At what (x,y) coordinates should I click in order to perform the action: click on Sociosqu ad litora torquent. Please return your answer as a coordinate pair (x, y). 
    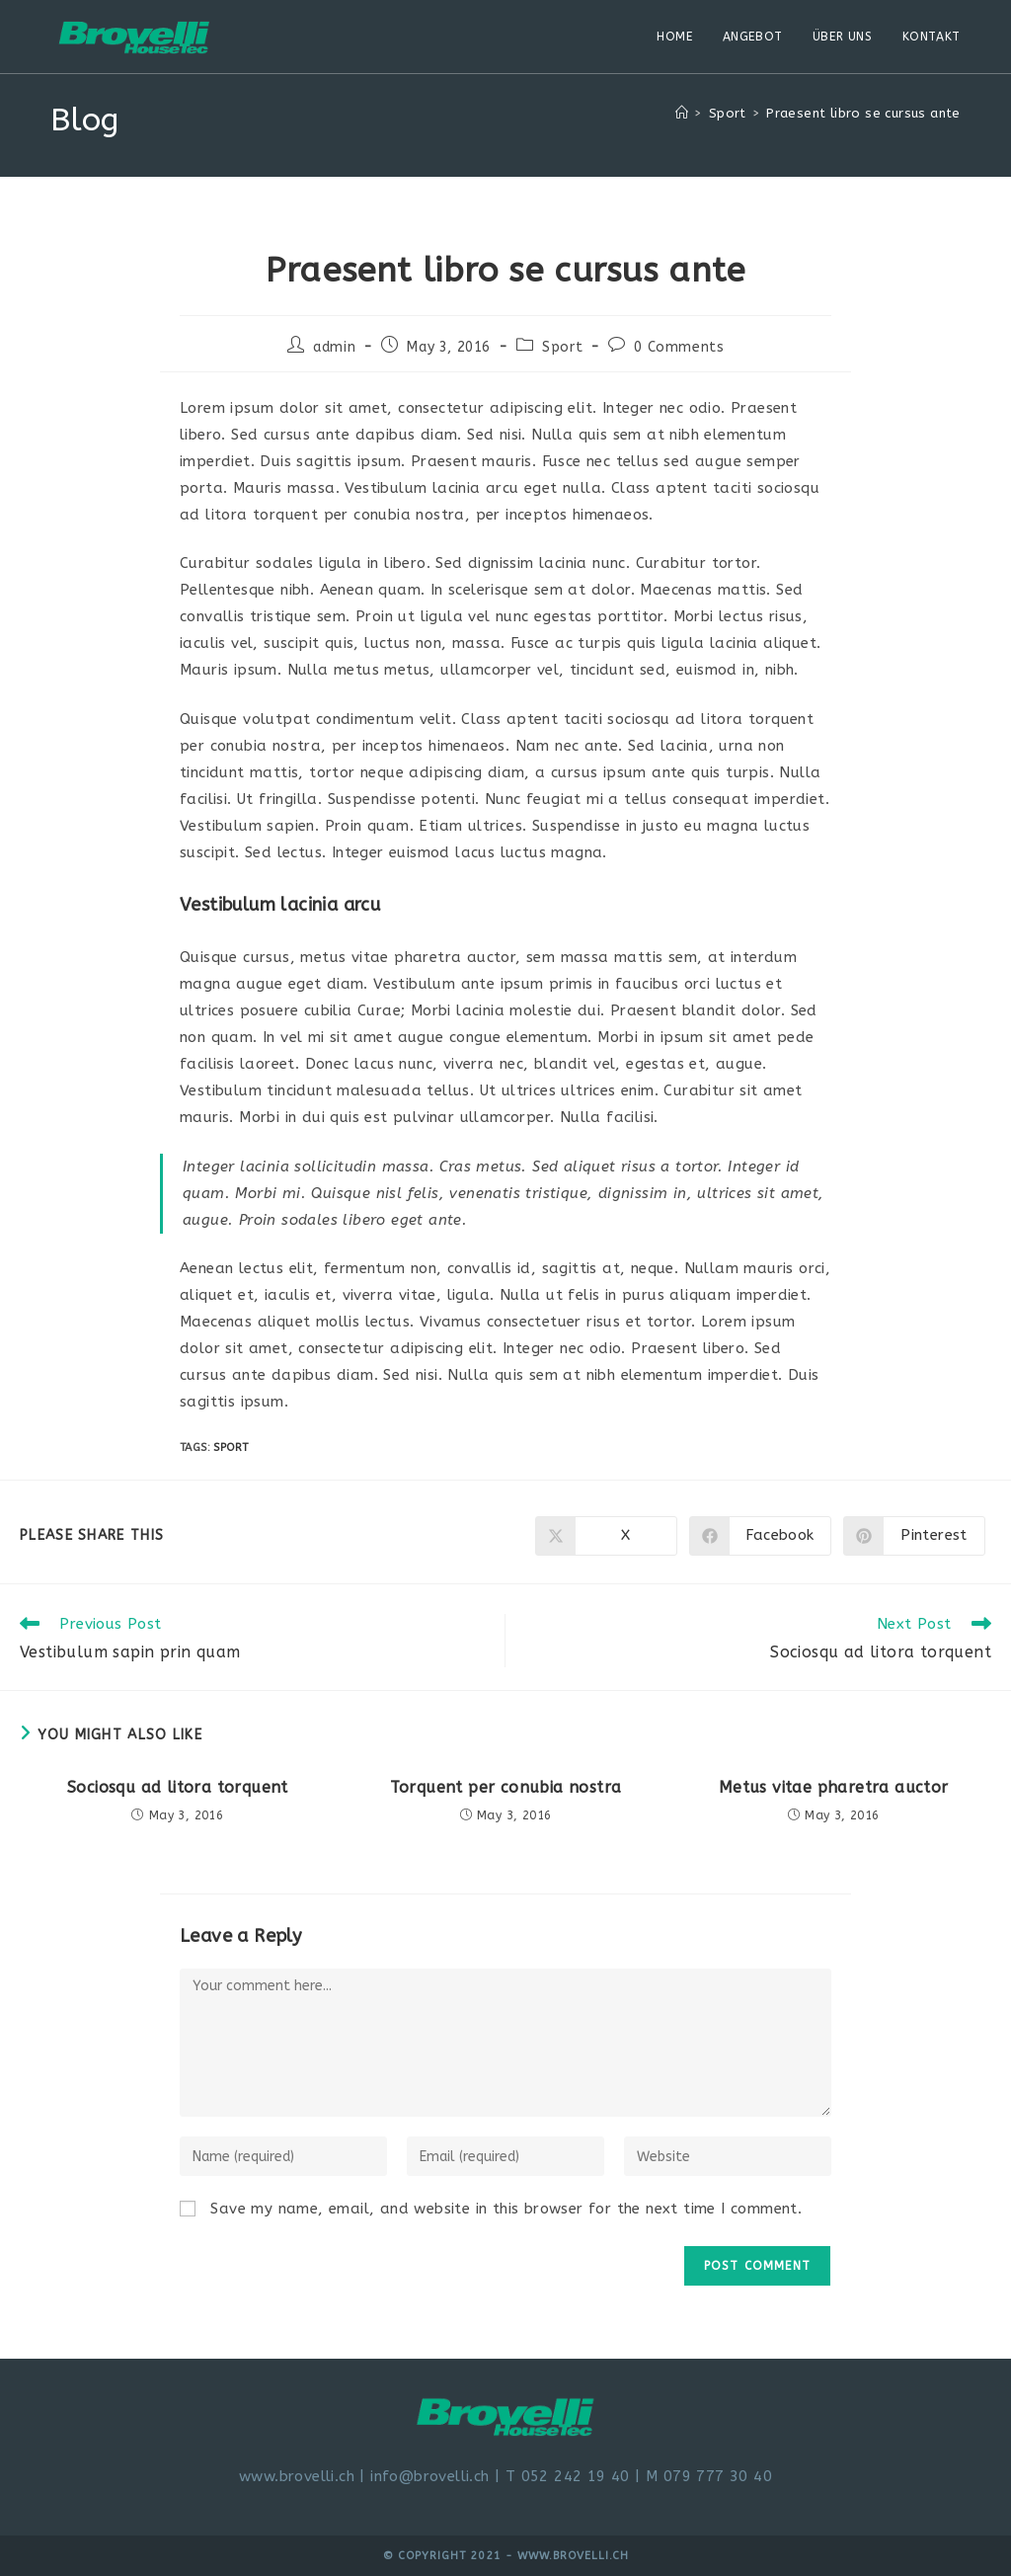
    Looking at the image, I should click on (177, 1787).